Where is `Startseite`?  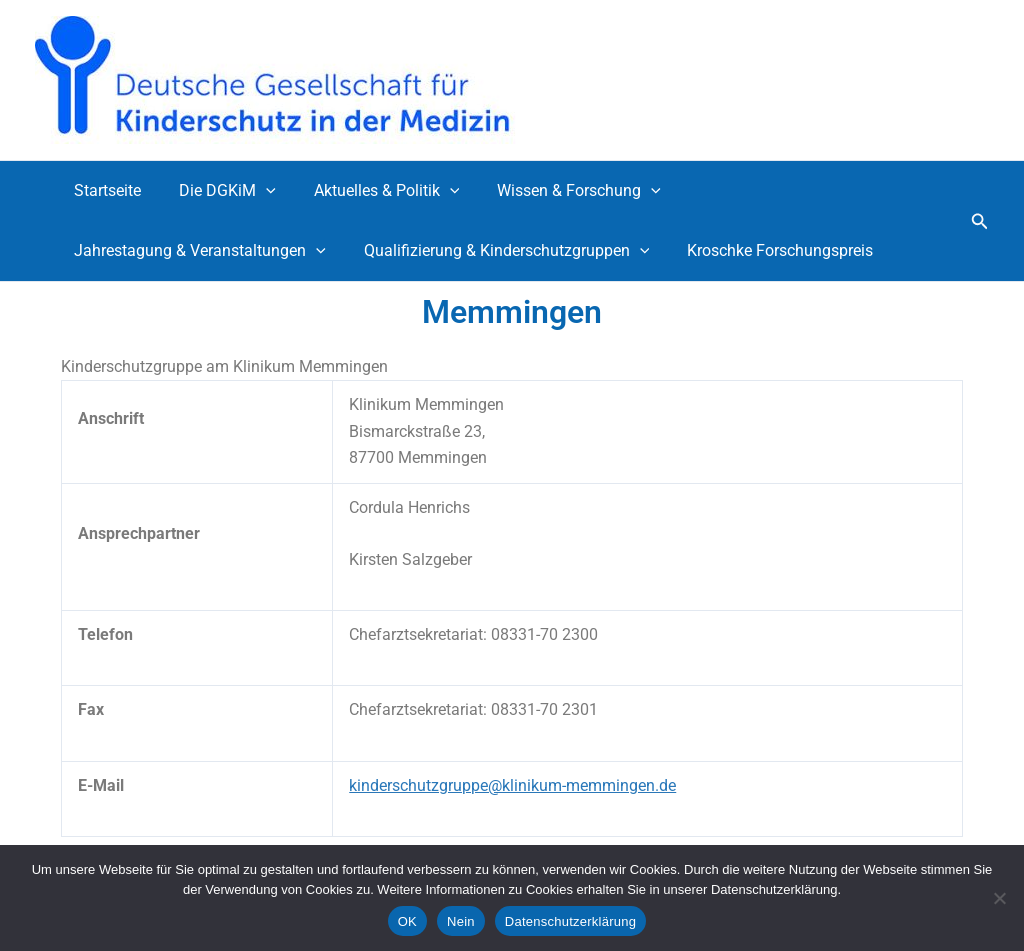
Startseite is located at coordinates (104, 190).